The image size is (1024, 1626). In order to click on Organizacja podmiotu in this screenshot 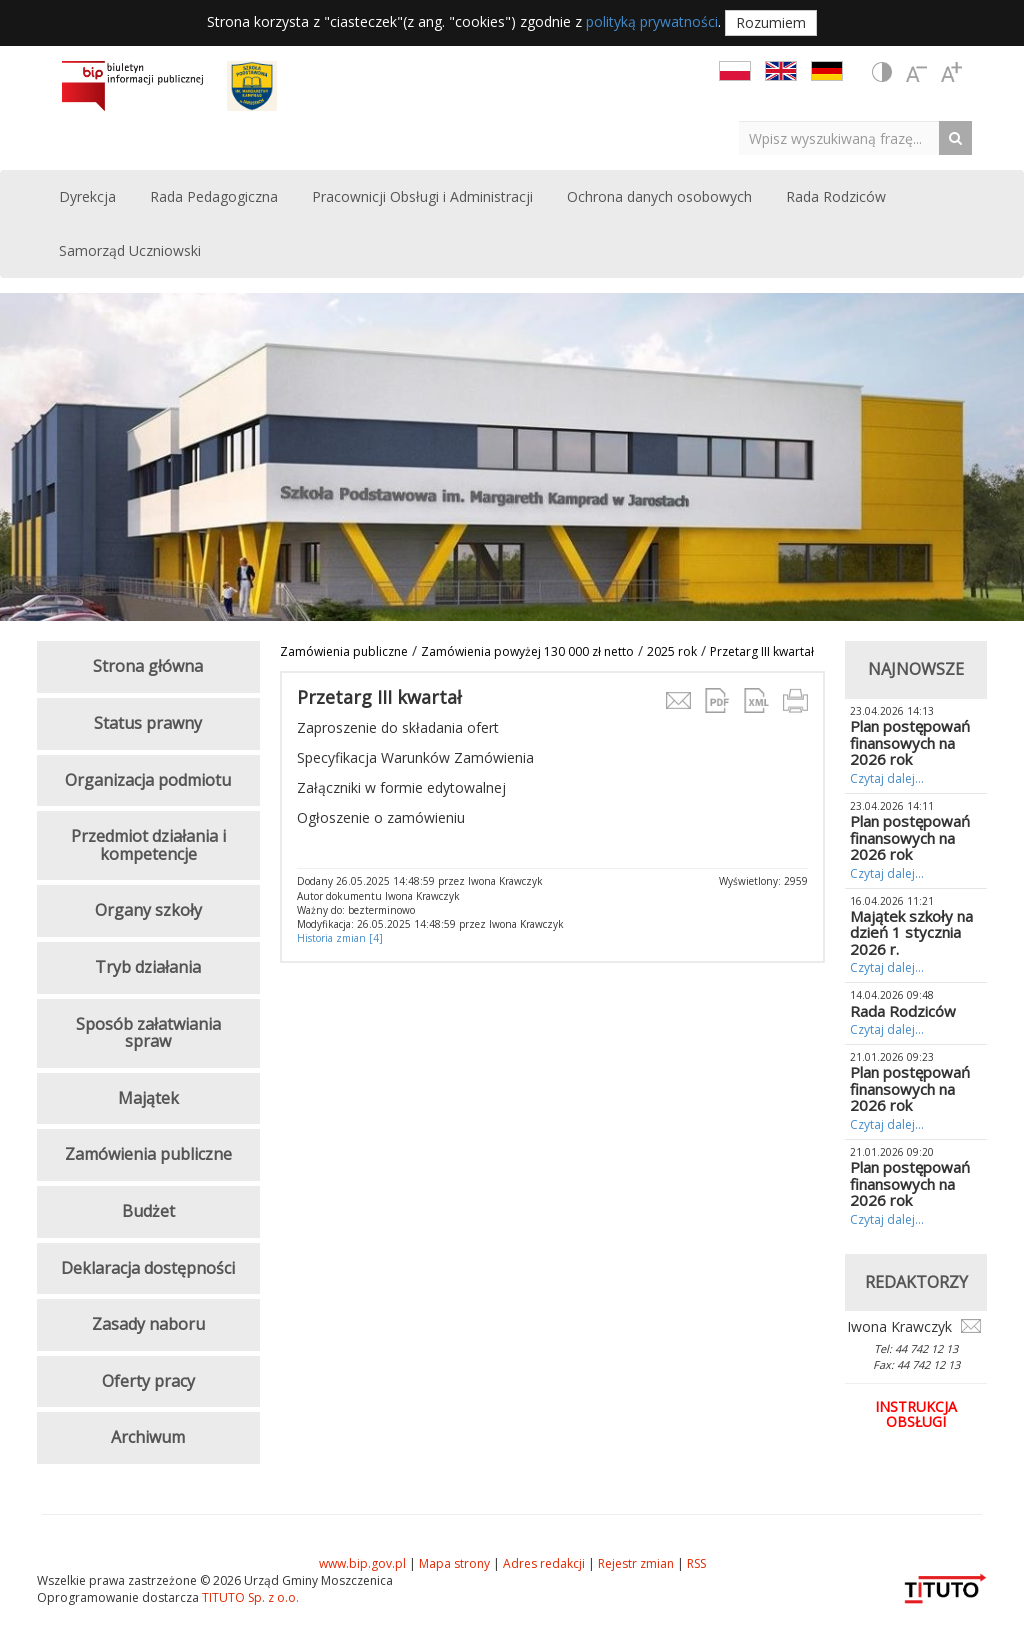, I will do `click(148, 780)`.